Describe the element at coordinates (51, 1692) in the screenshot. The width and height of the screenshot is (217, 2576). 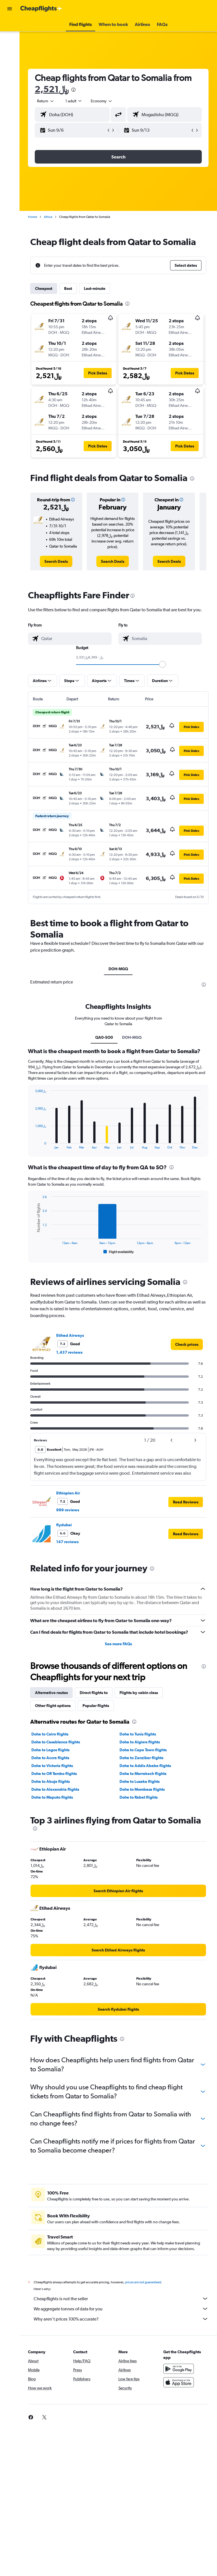
I see `Alternative routes [tab]` at that location.